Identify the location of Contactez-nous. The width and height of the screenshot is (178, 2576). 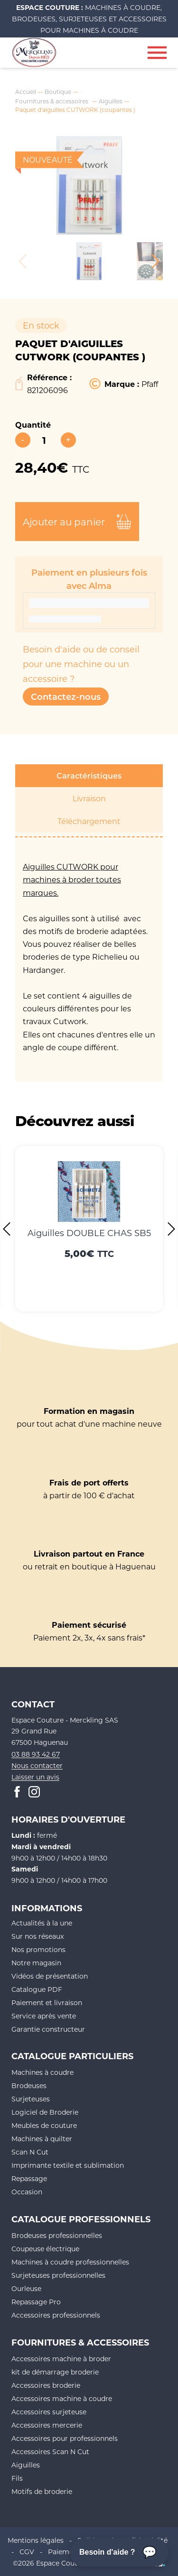
(66, 696).